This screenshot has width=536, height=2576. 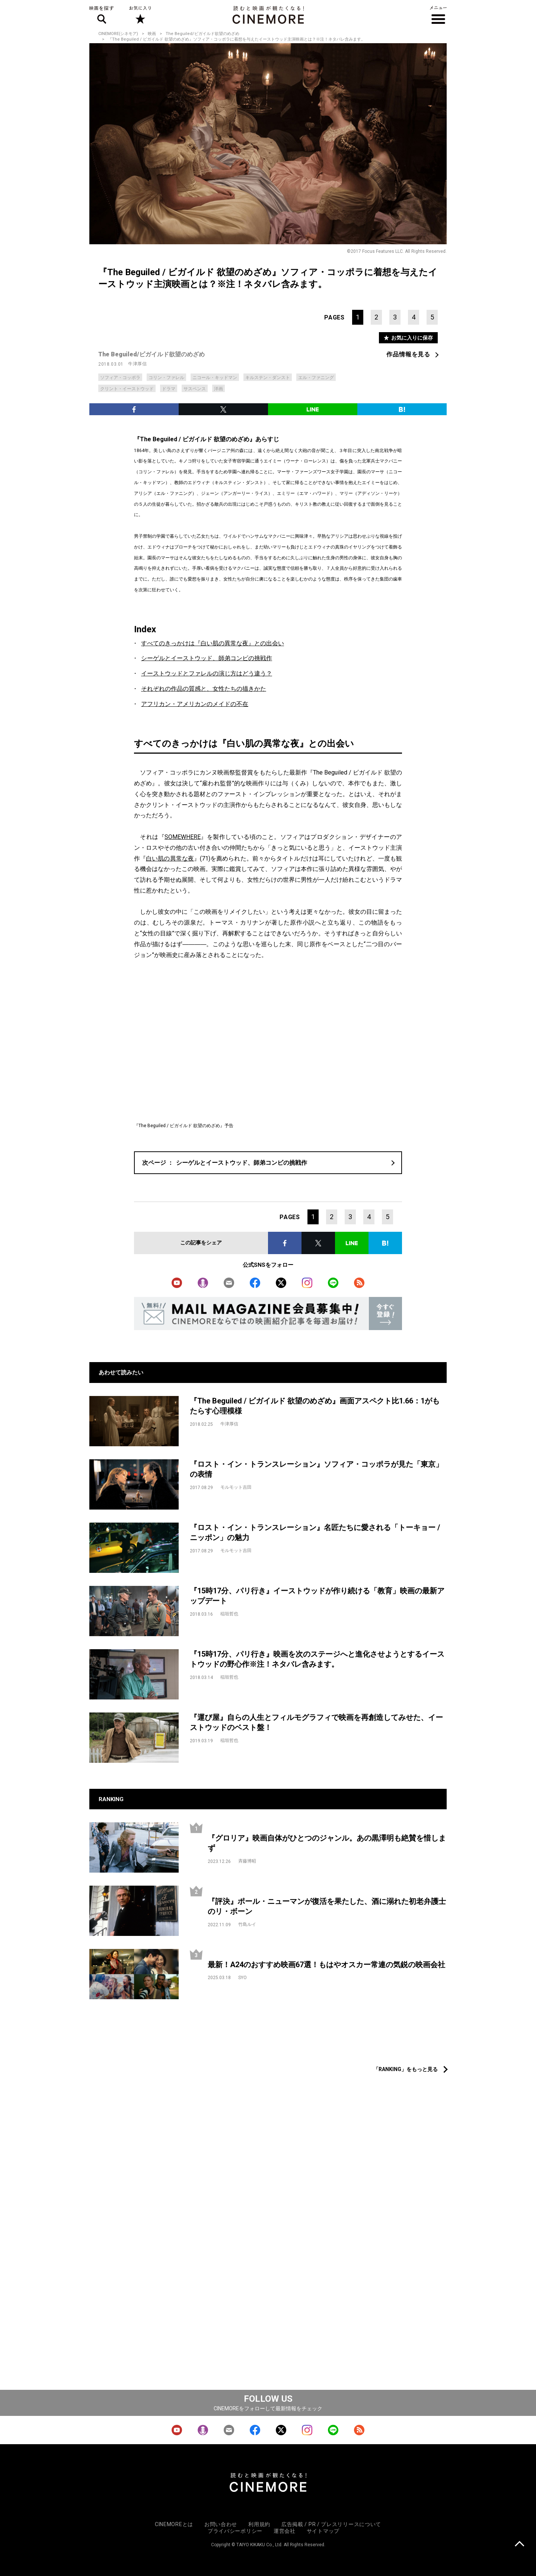 I want to click on メニュー, so click(x=438, y=15).